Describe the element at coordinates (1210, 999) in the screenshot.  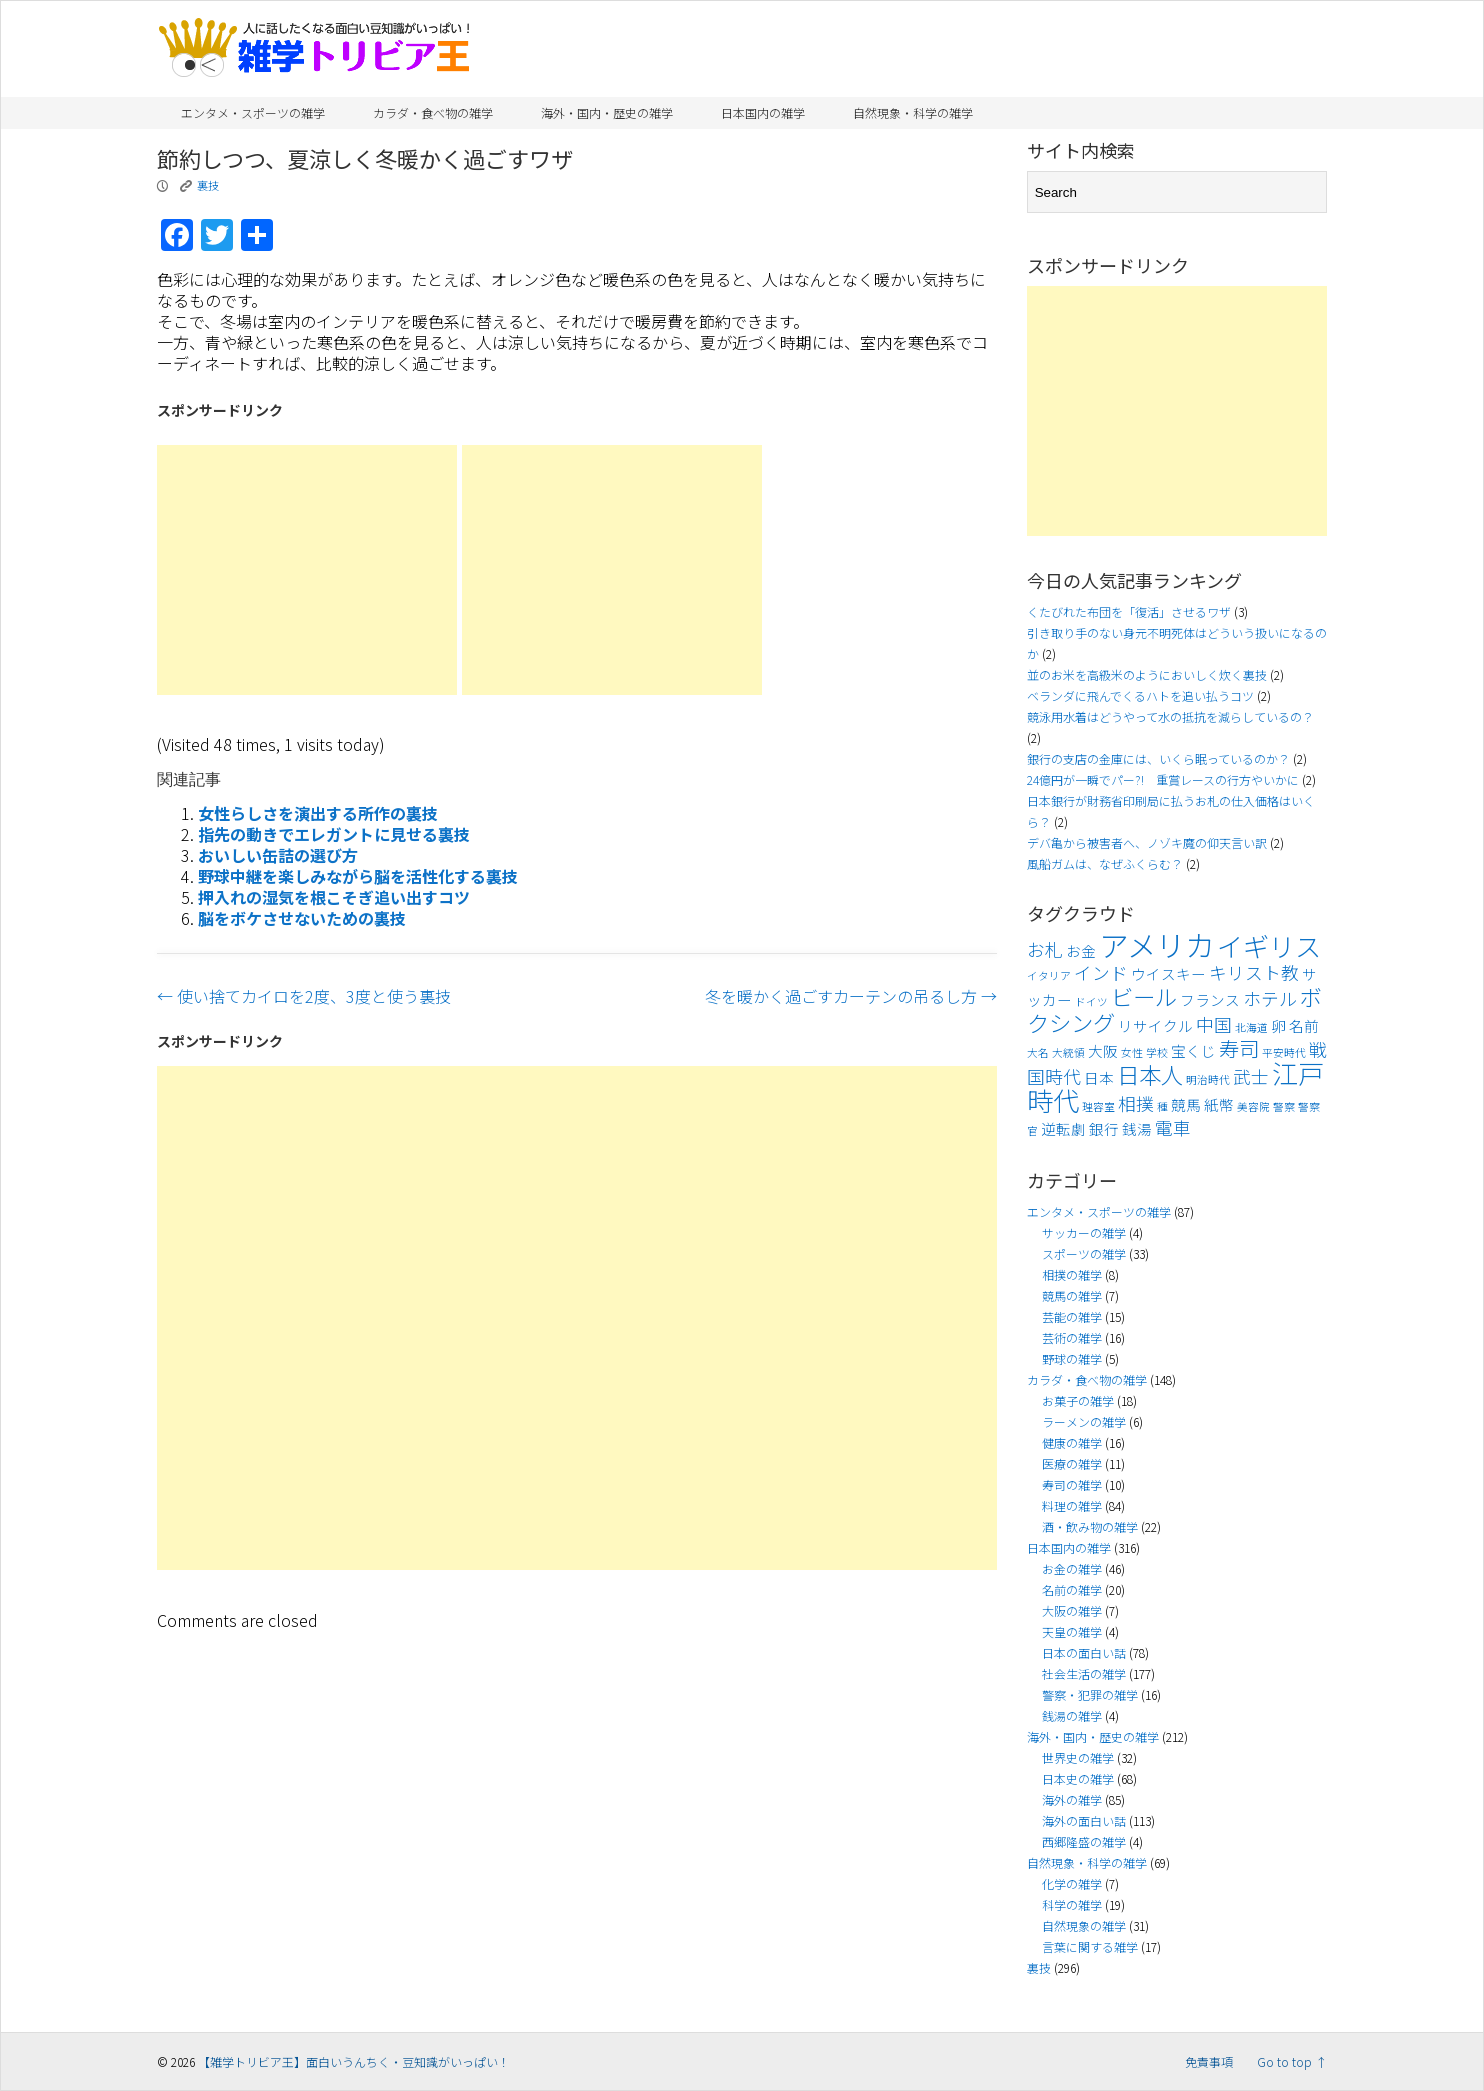
I see `フランス [フランス (4個の項目)]` at that location.